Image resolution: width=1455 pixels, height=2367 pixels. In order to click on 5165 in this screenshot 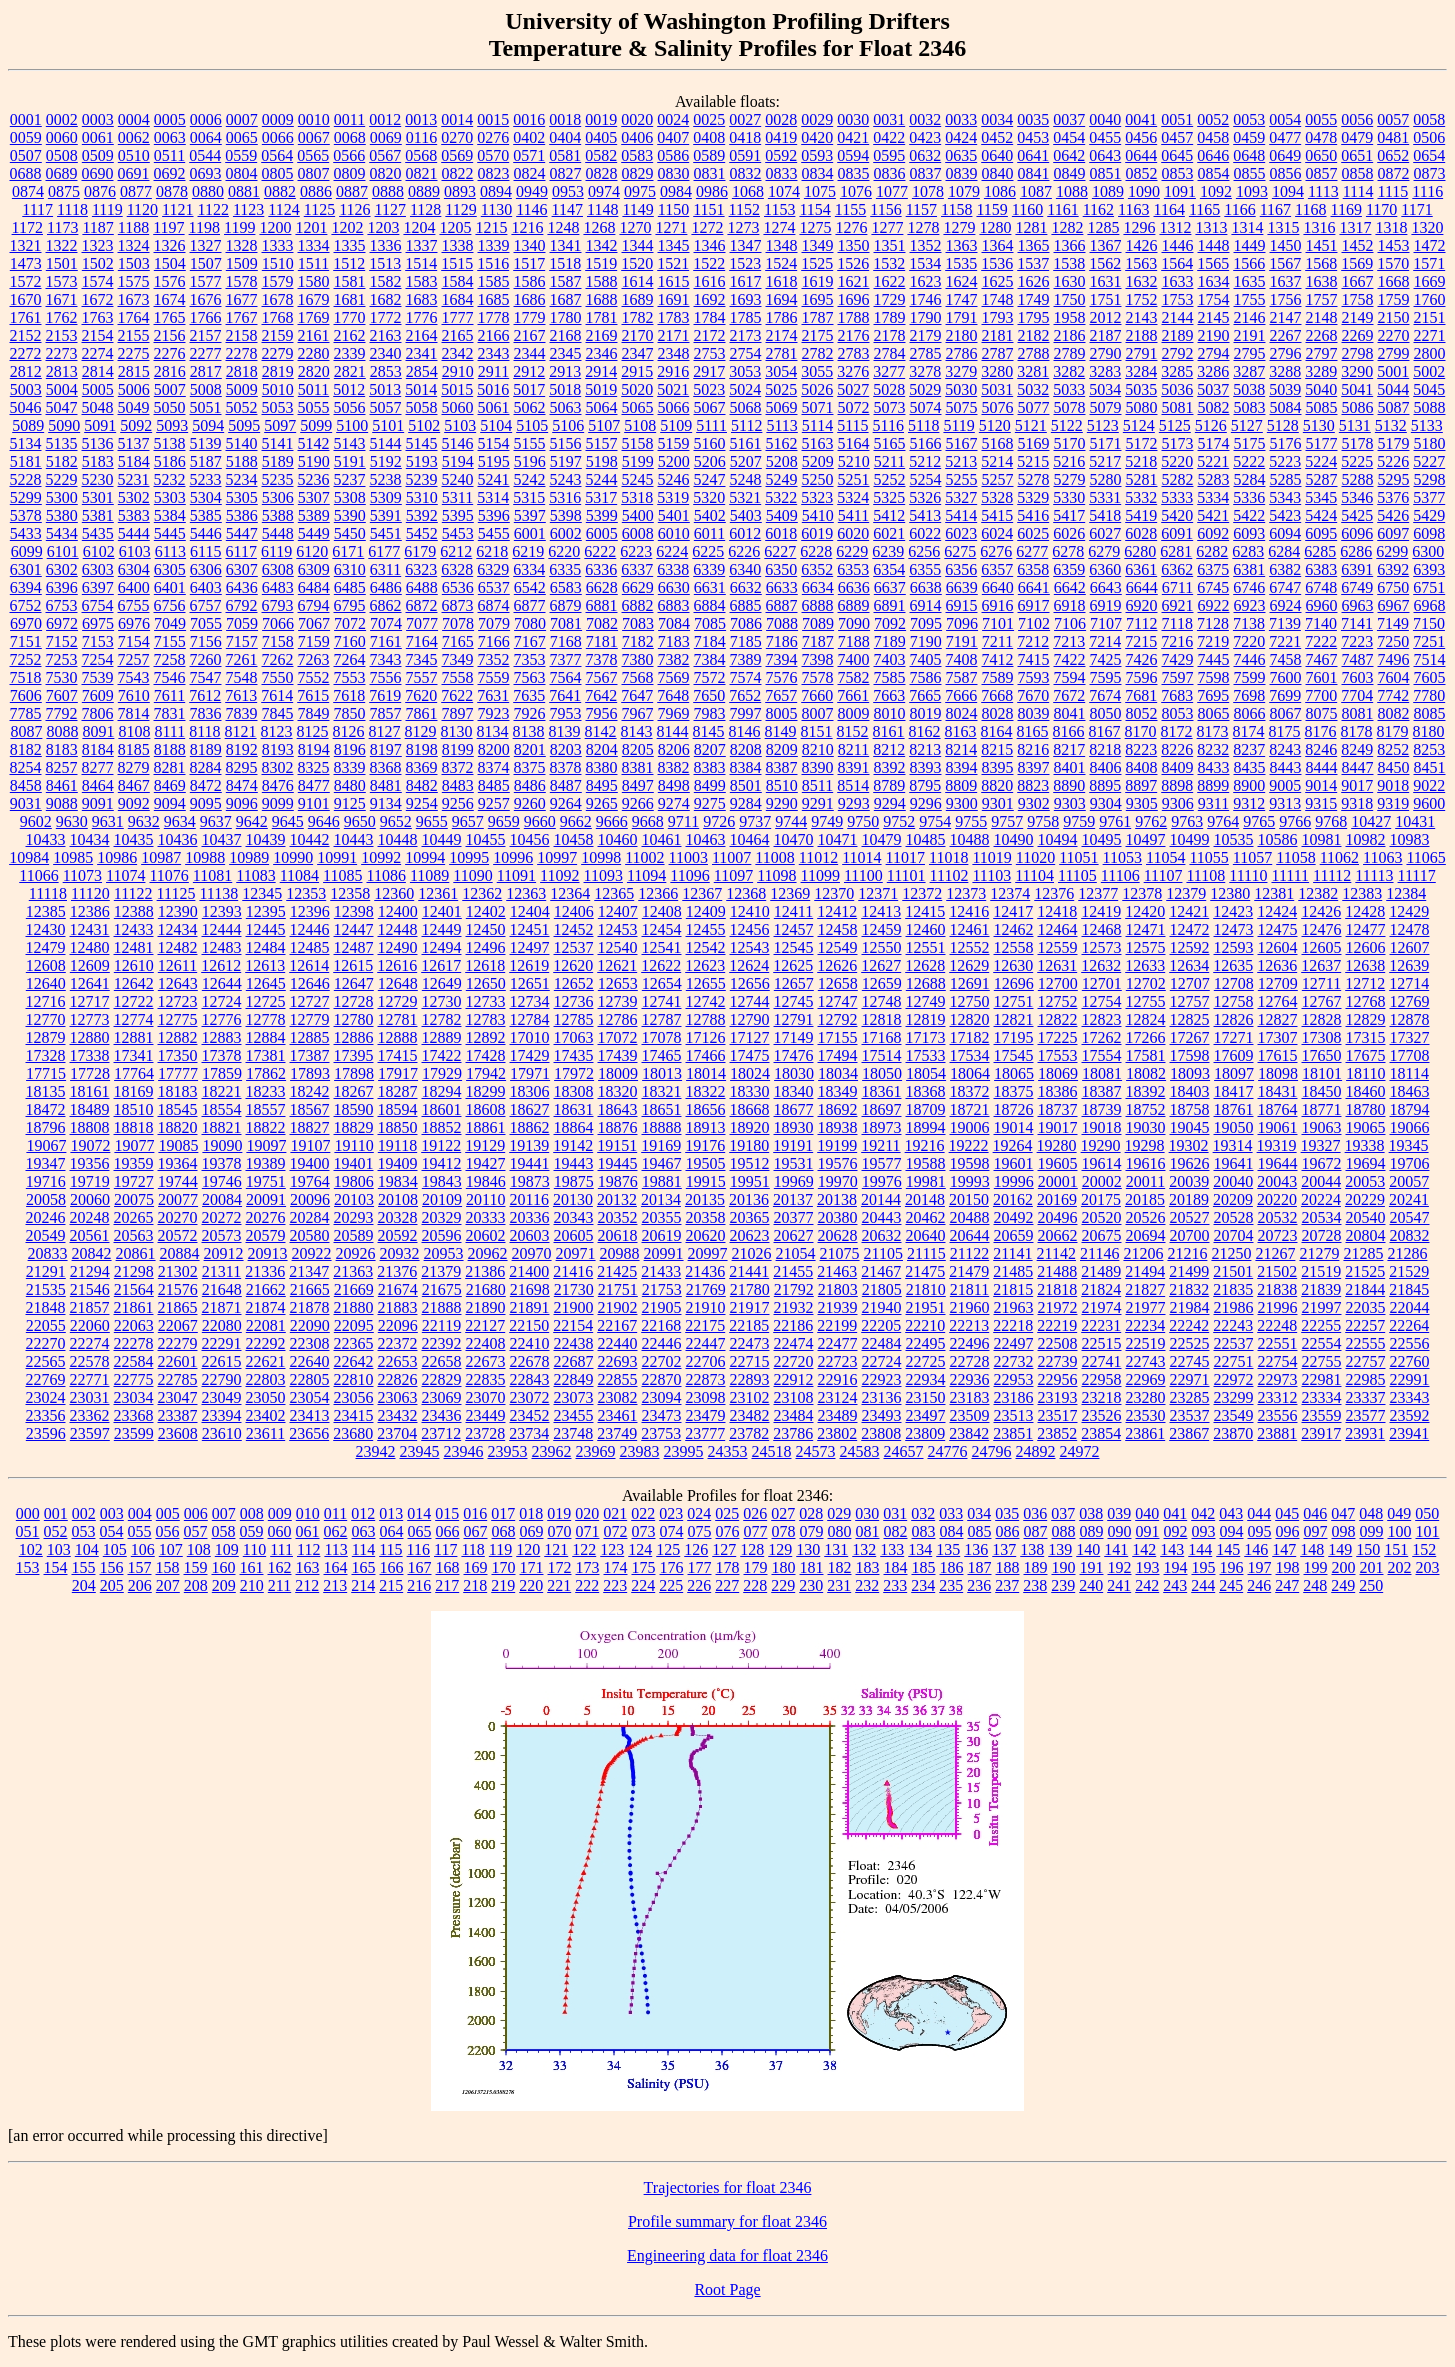, I will do `click(890, 443)`.